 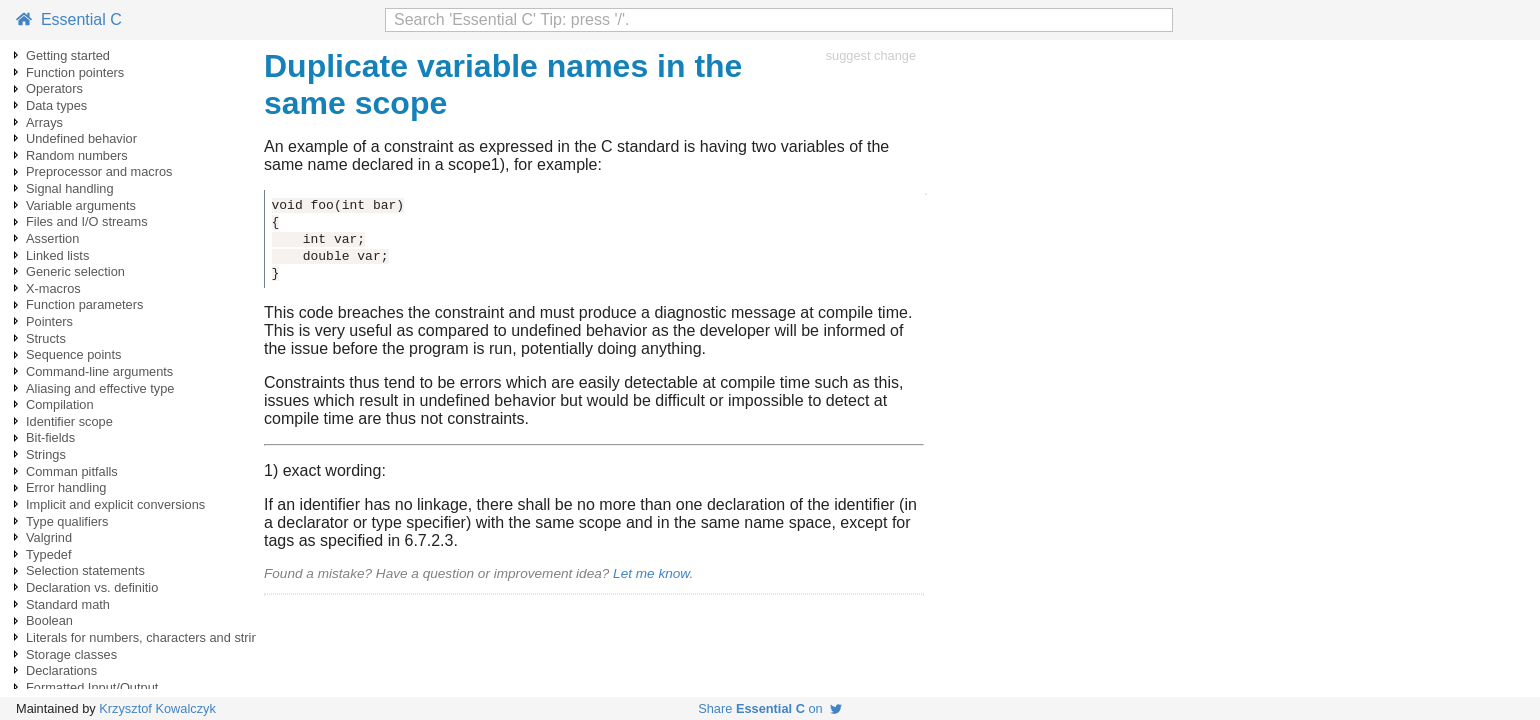 What do you see at coordinates (100, 388) in the screenshot?
I see `Aliasing and effective type` at bounding box center [100, 388].